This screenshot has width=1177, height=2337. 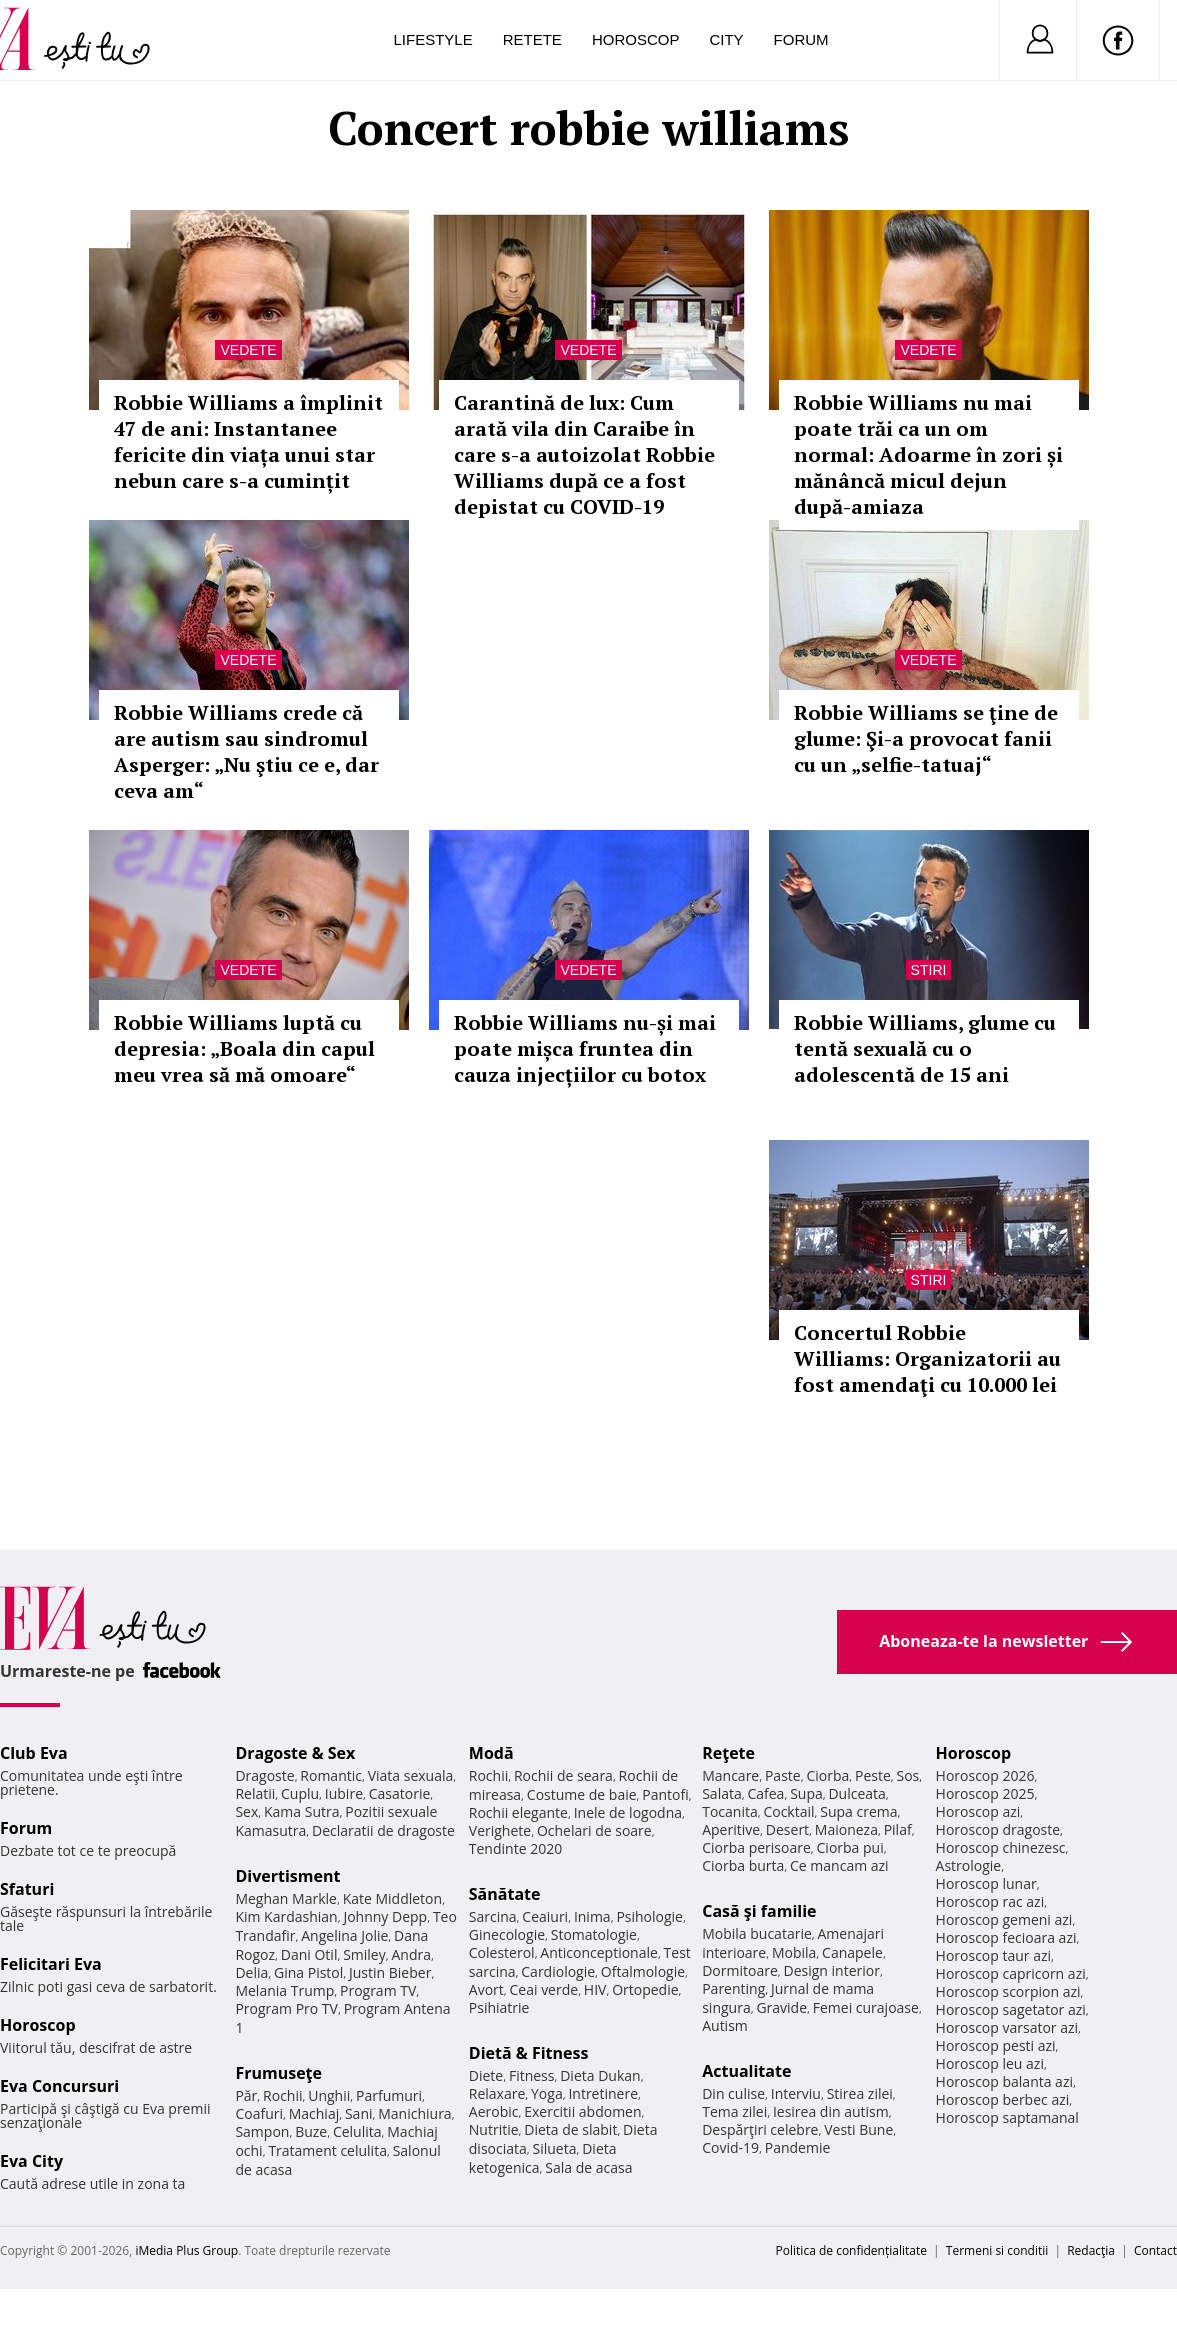 I want to click on Sala de acasa, so click(x=588, y=2167).